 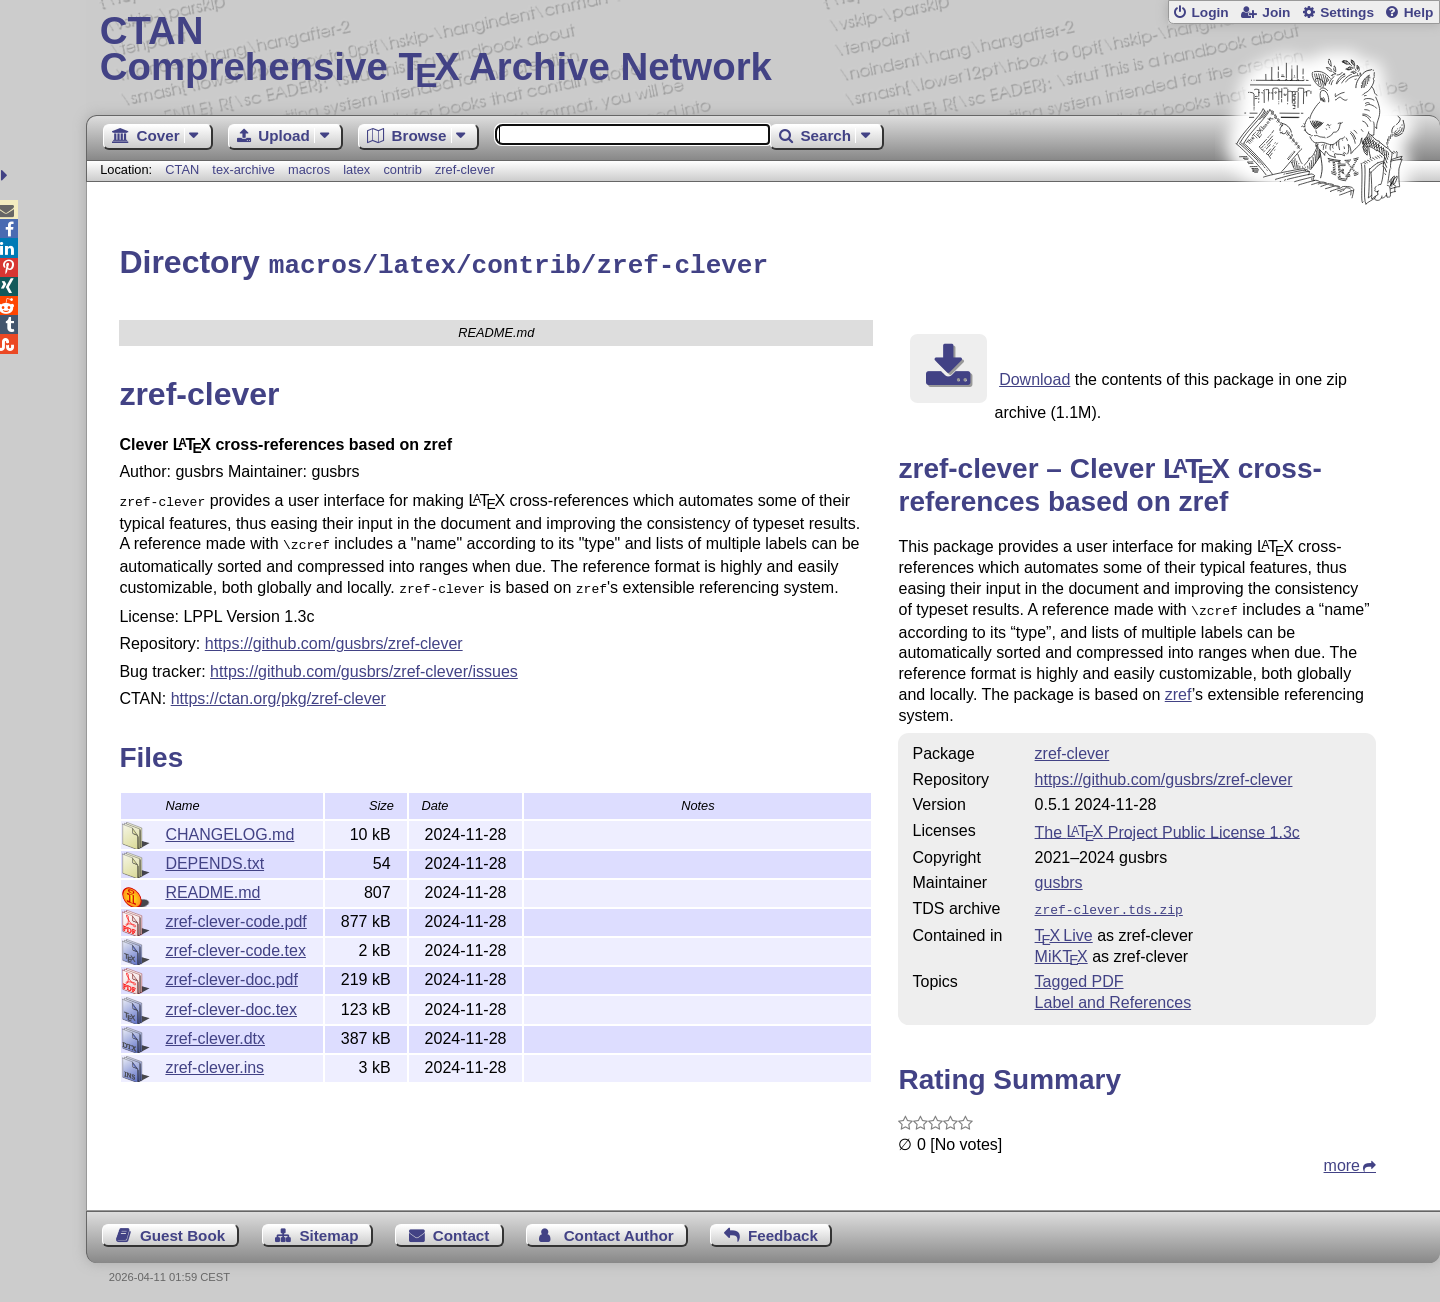 I want to click on https://github.com/gusbrs/zref-clever, so click(x=334, y=634).